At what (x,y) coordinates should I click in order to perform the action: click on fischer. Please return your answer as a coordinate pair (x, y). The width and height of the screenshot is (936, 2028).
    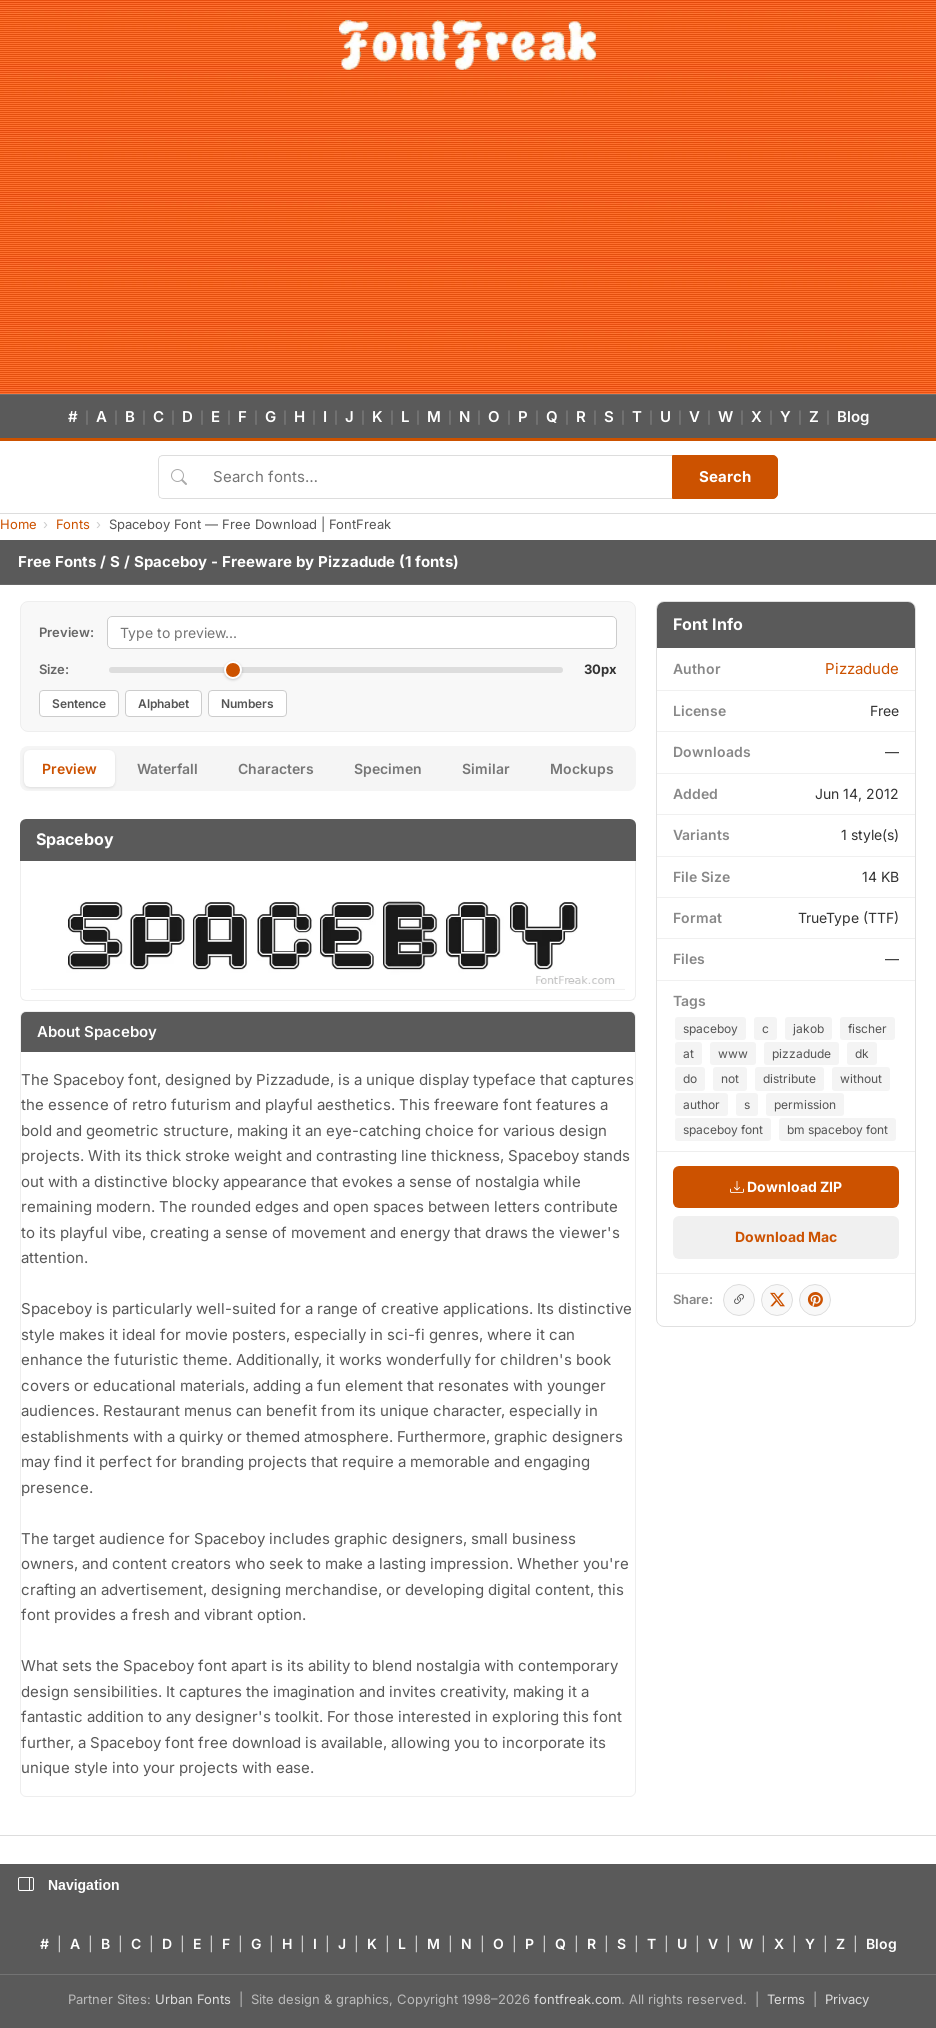
    Looking at the image, I should click on (867, 1028).